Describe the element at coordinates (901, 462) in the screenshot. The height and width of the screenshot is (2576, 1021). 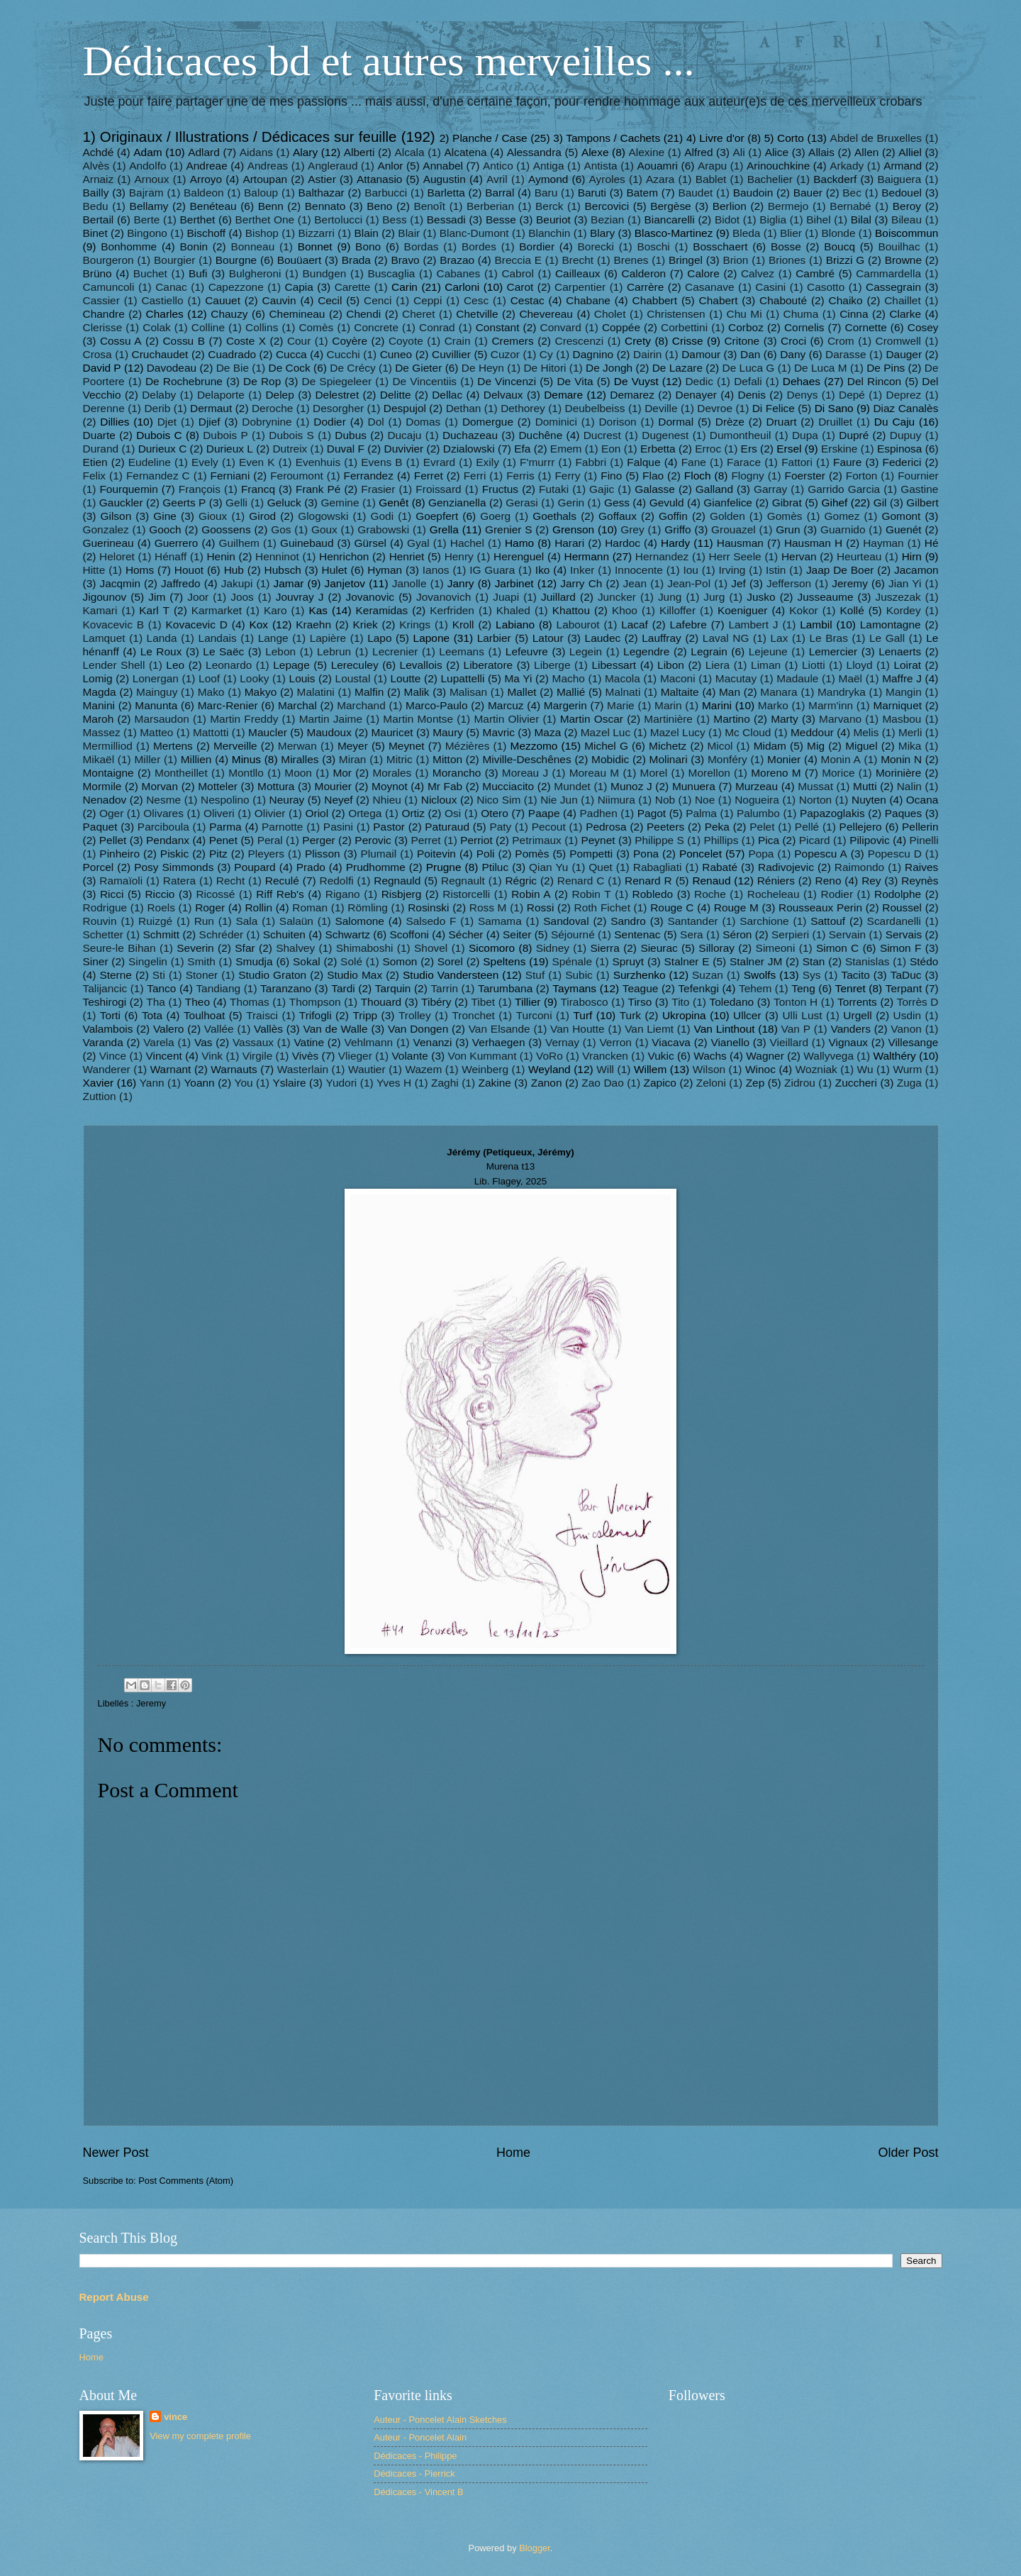
I see `Federici` at that location.